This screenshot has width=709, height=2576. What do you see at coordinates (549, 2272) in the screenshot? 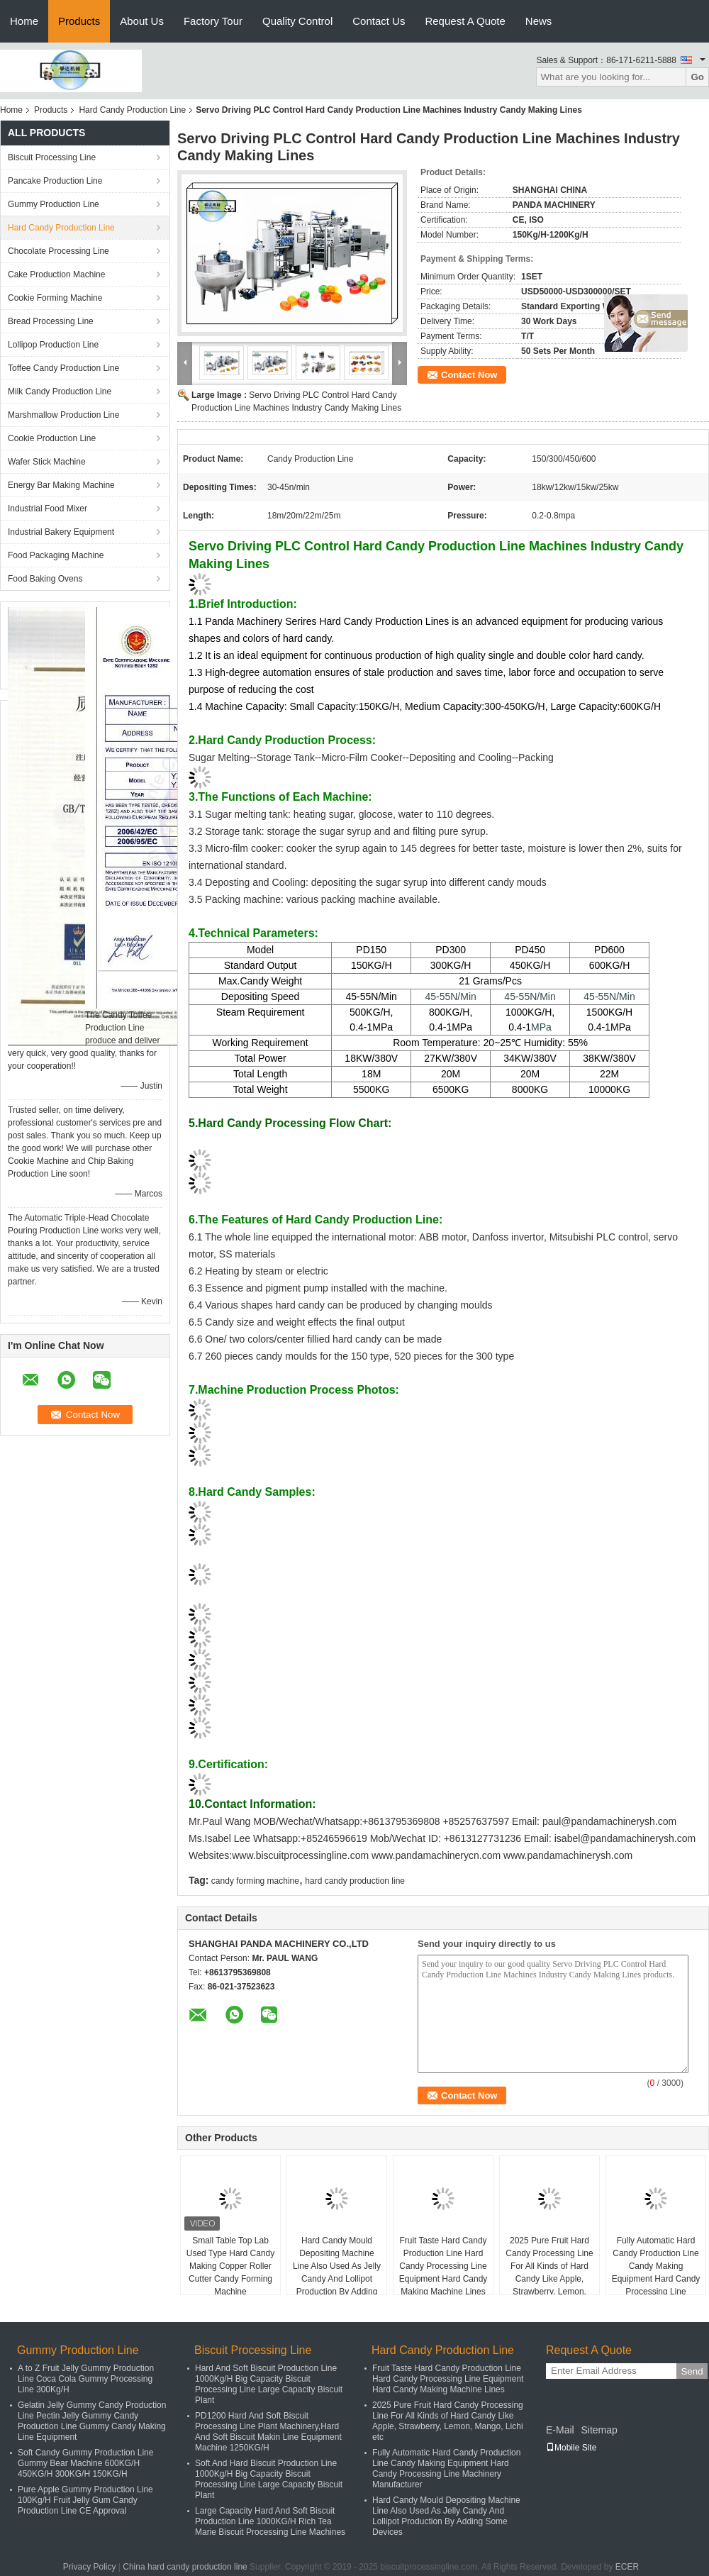
I see `2025 Pure Fruit Hard Candy Processing Line For All Kinds of Hard Candy Like Apple, Strawberry, Lemon, Mango, Lichi etc` at bounding box center [549, 2272].